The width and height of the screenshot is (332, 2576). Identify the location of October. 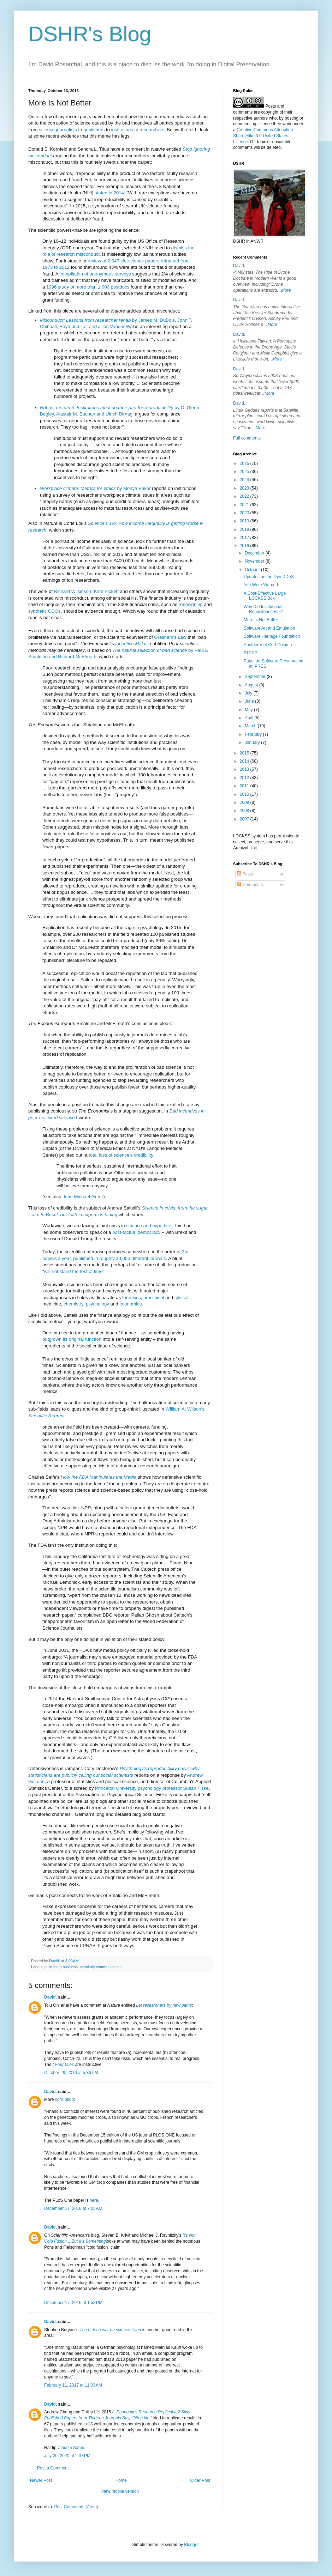
(253, 569).